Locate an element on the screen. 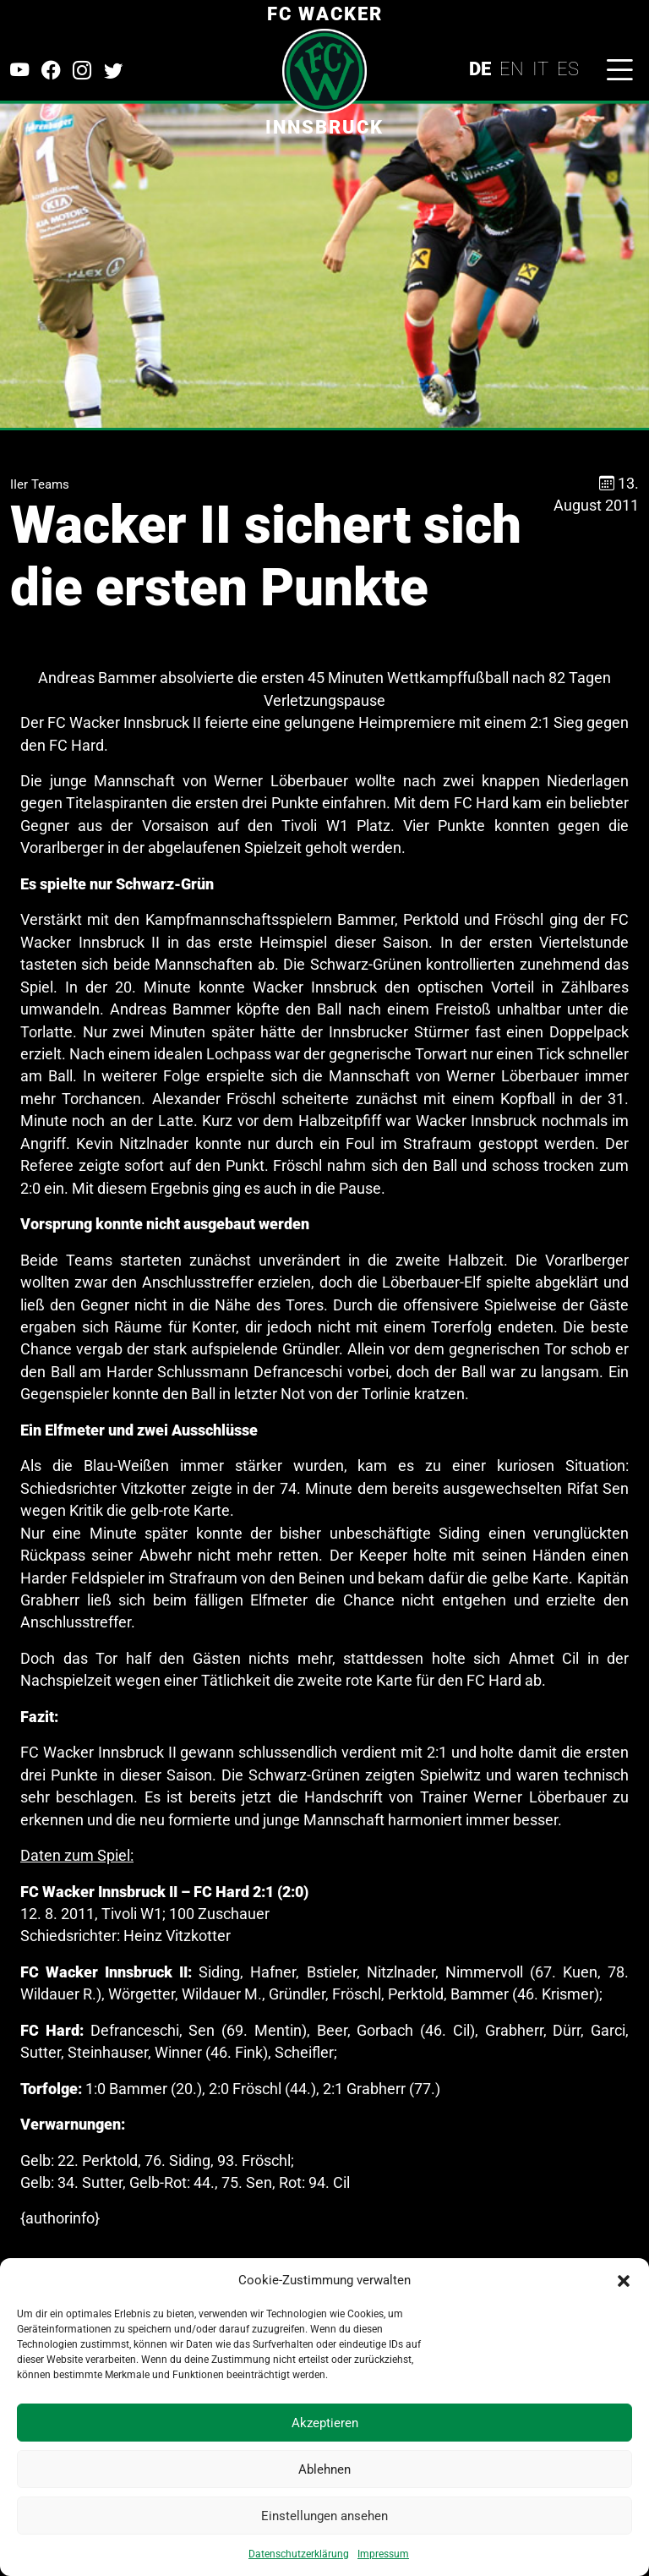 The image size is (649, 2576). IT is located at coordinates (540, 68).